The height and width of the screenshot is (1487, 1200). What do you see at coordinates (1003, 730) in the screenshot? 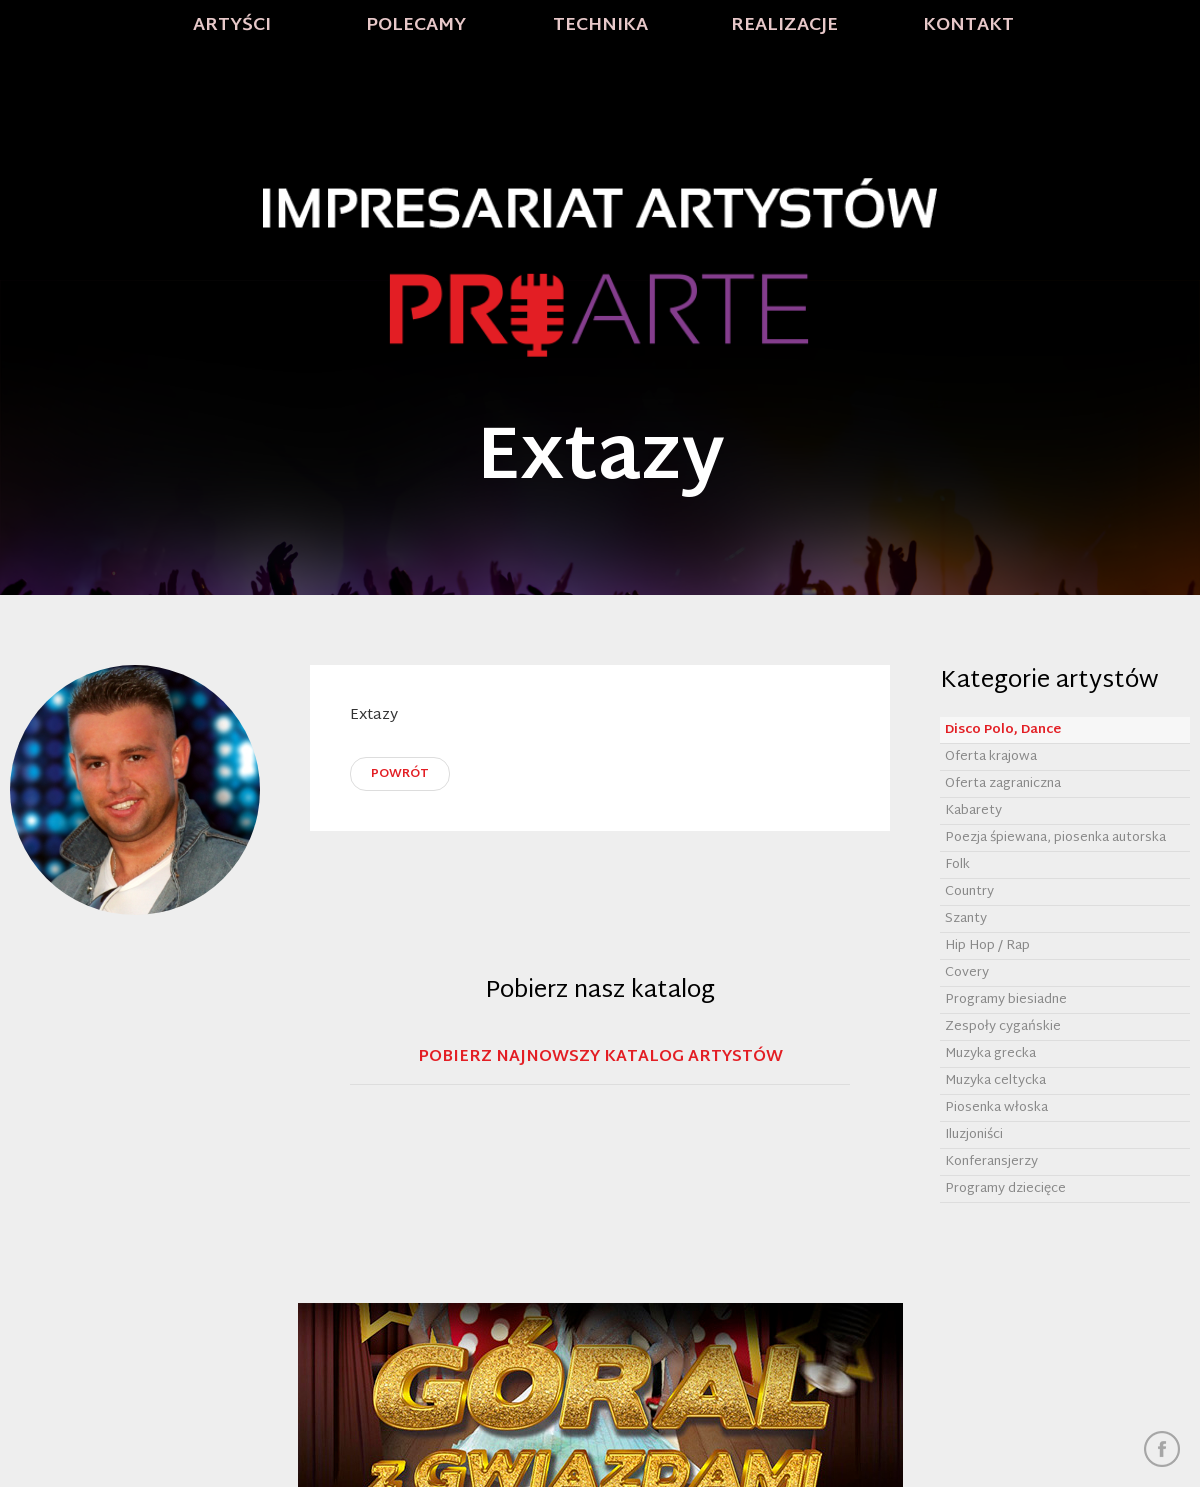
I see `Disco Polo, Dance` at bounding box center [1003, 730].